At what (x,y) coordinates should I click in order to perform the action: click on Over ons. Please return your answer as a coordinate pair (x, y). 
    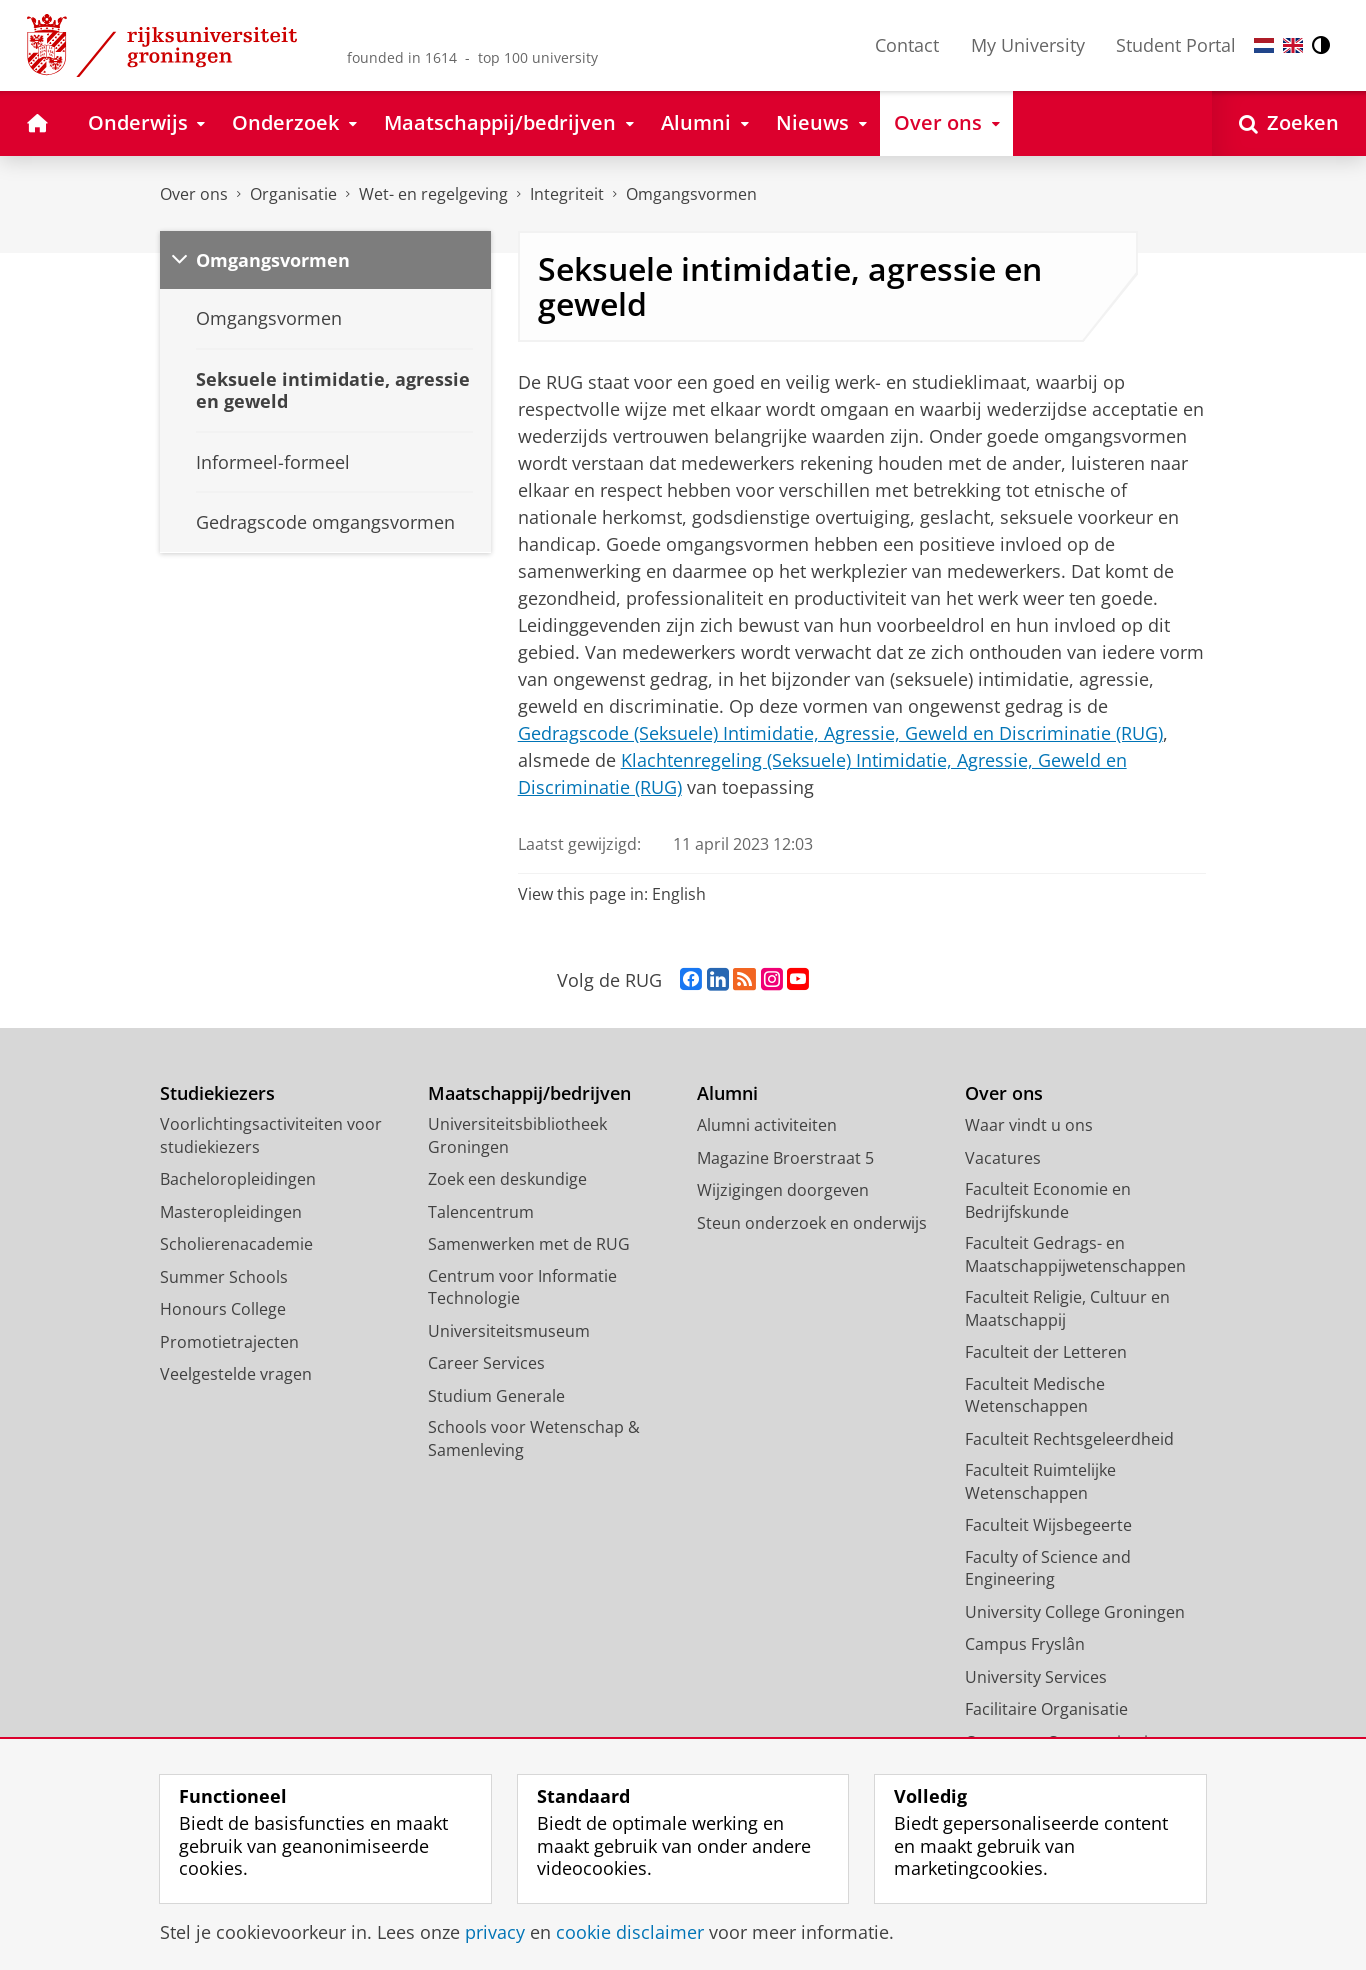
    Looking at the image, I should click on (194, 194).